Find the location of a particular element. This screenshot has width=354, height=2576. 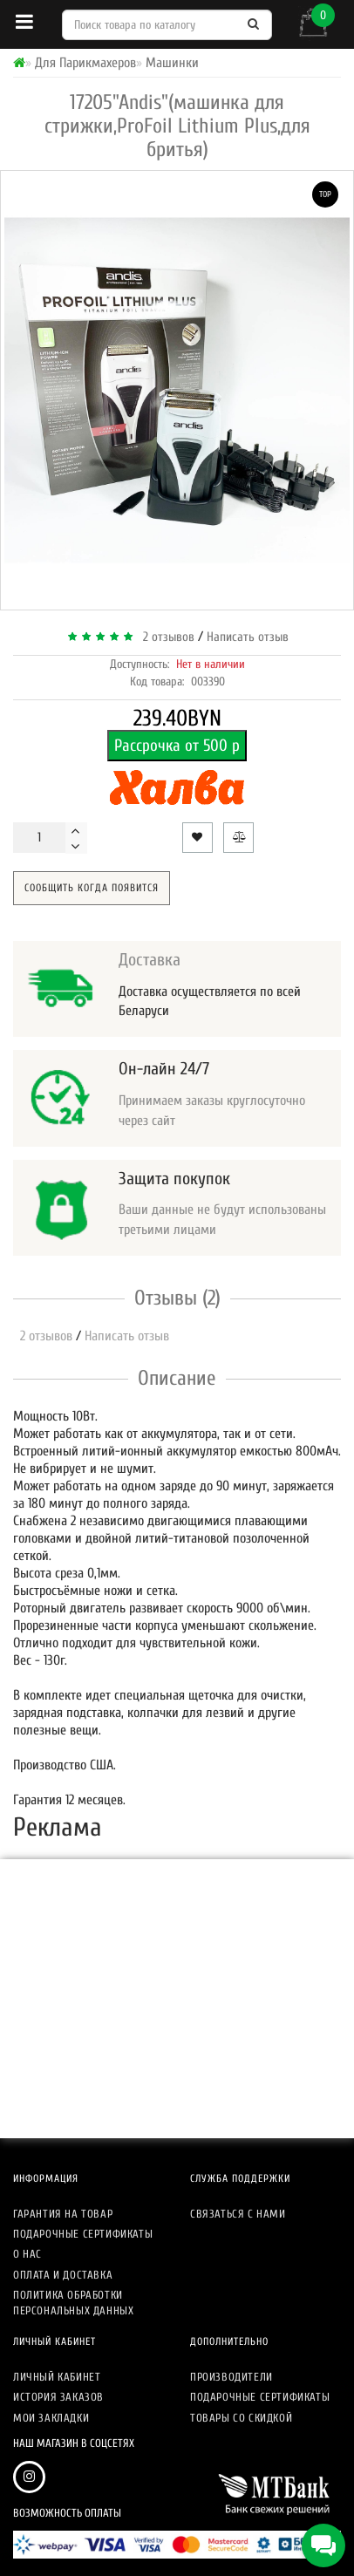

Мои закладки is located at coordinates (51, 2417).